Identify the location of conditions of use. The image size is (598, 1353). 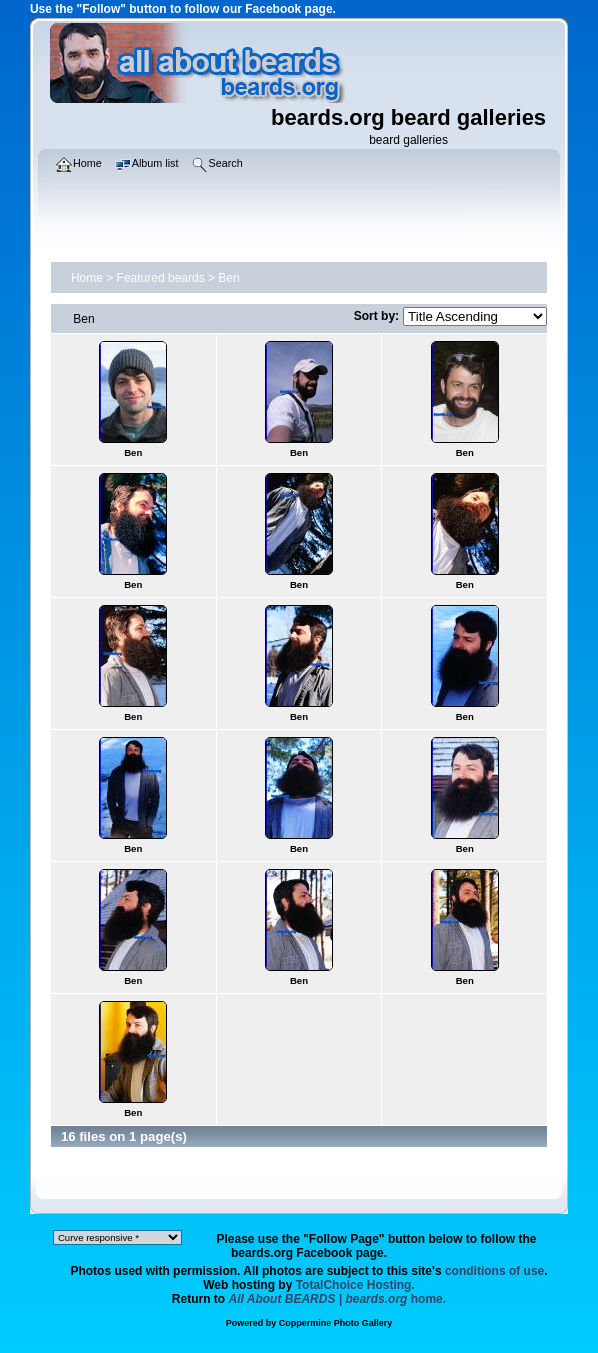
(494, 1271).